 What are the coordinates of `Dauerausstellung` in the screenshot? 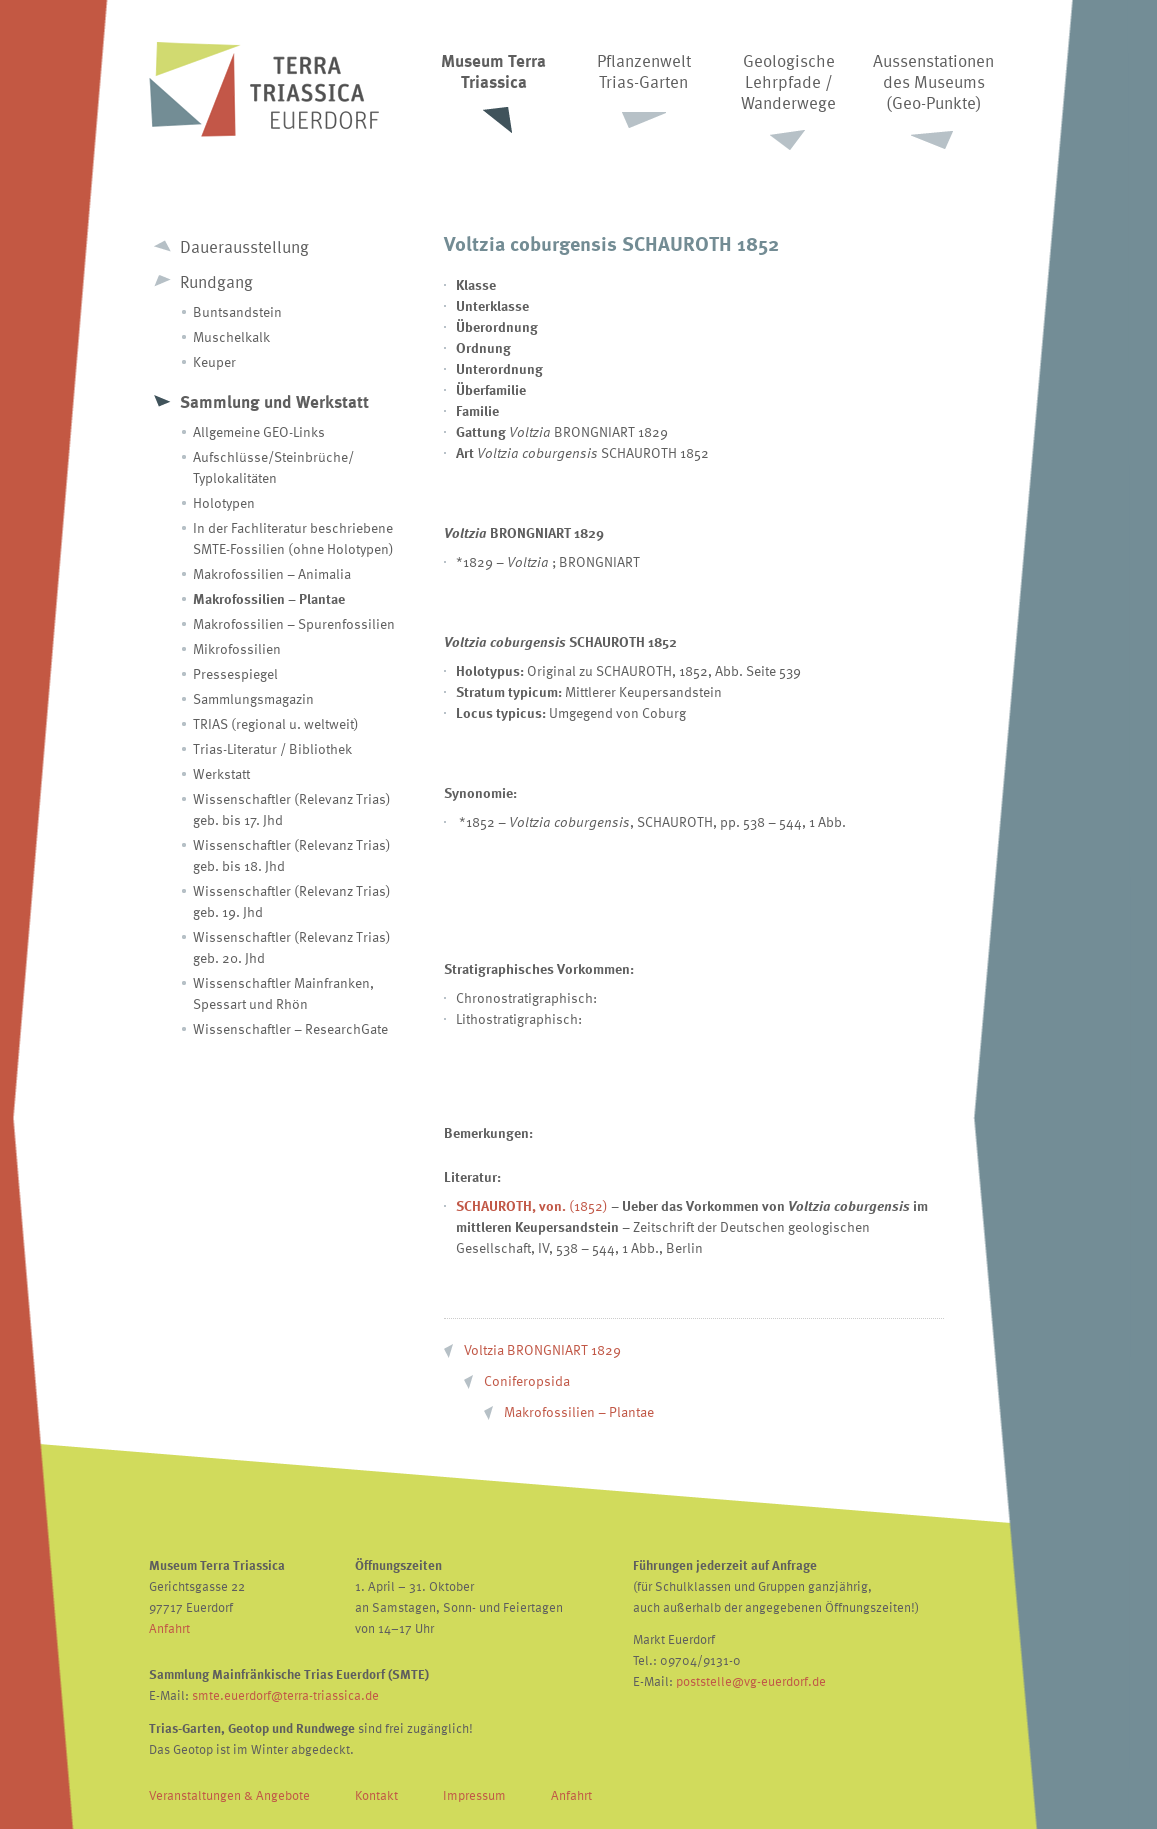 It's located at (244, 246).